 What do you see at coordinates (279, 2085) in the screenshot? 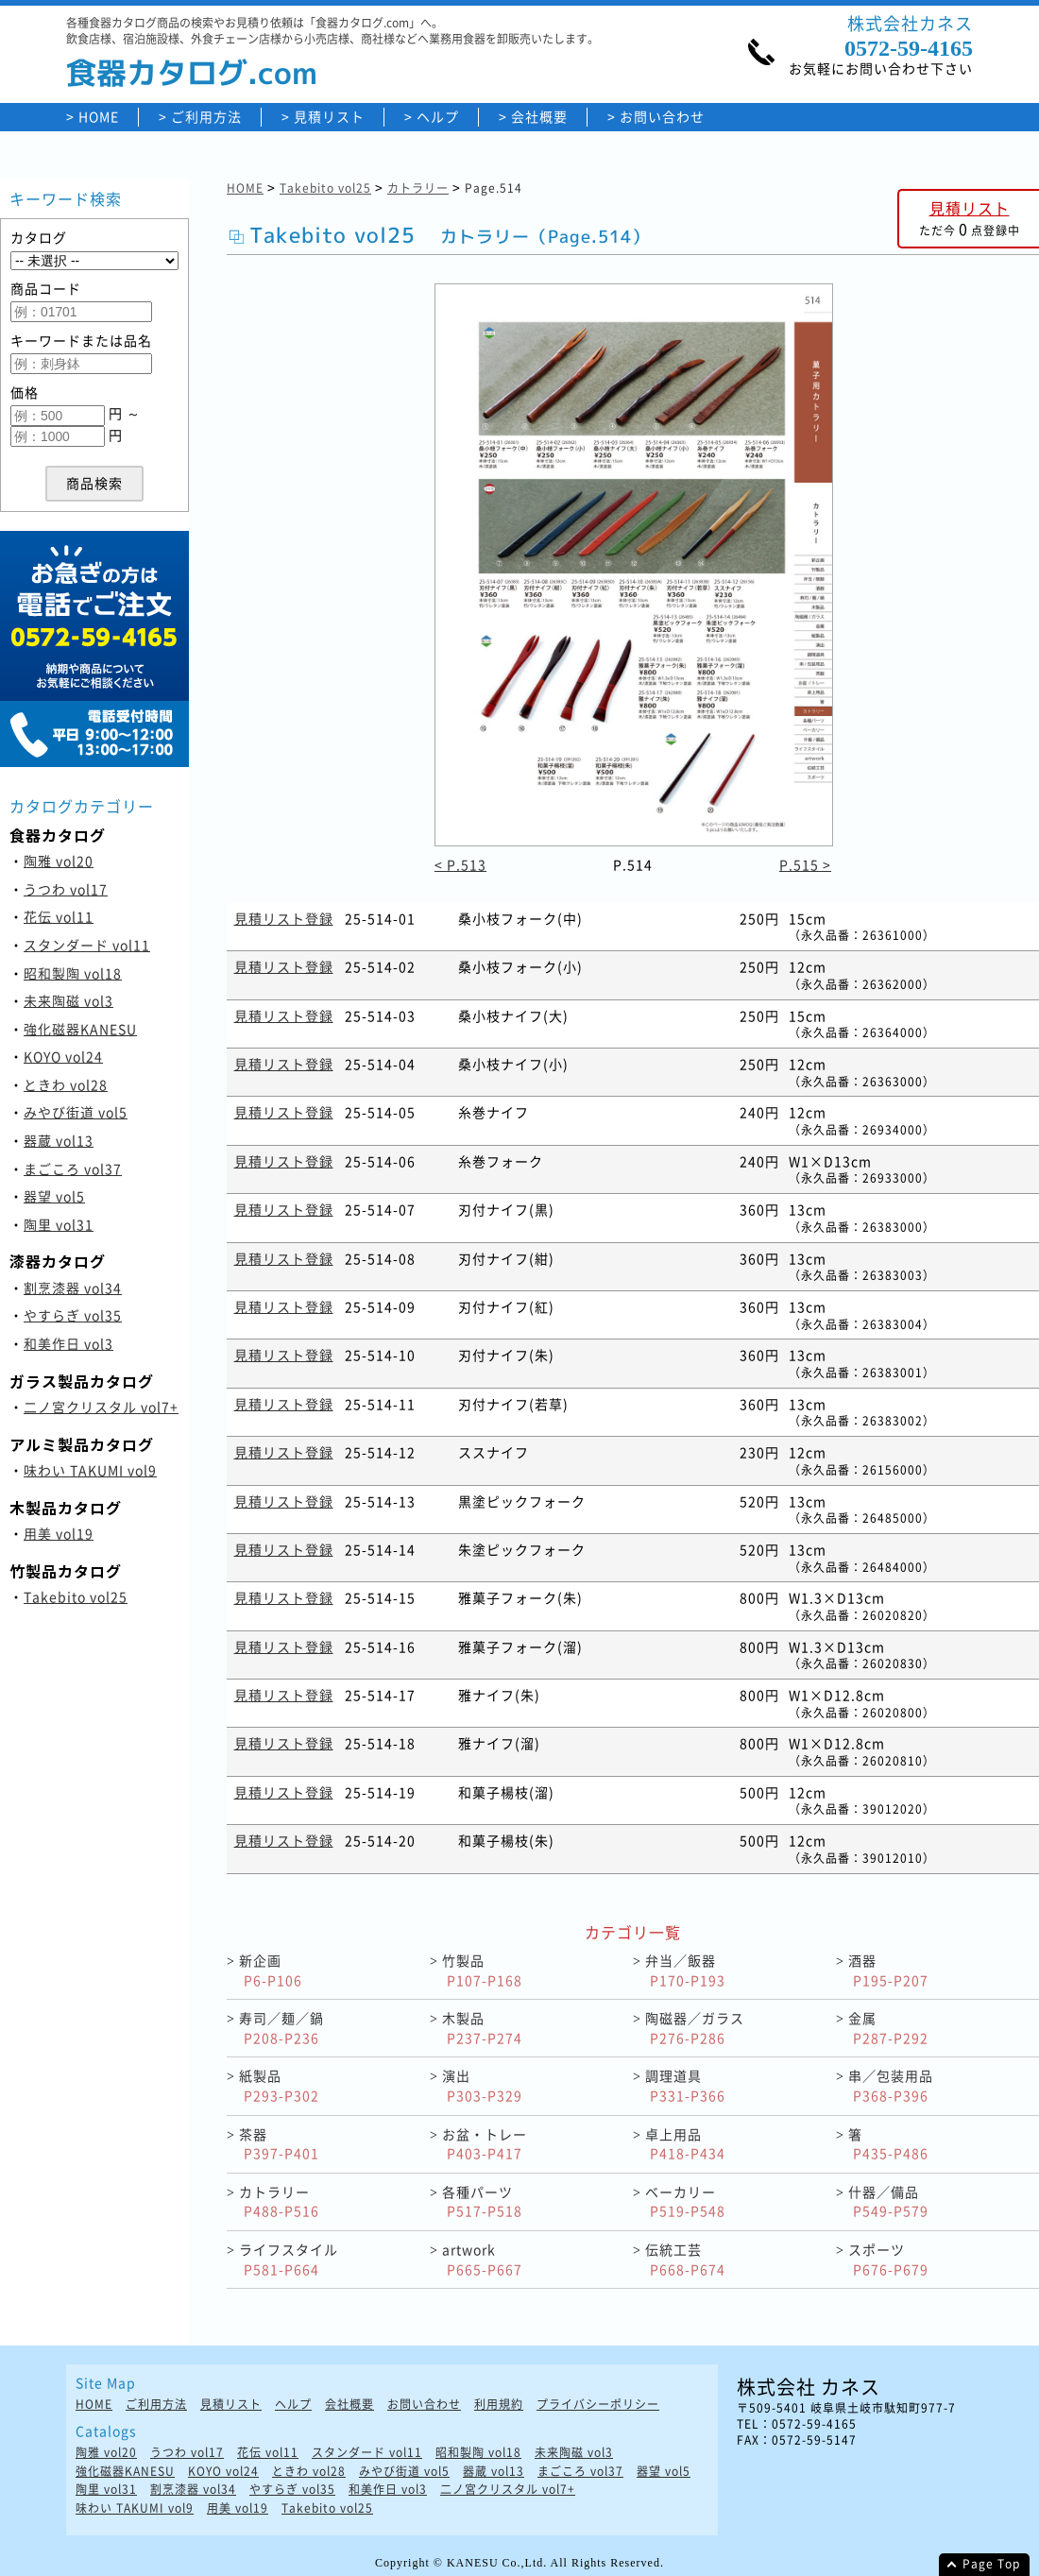
I see `紙製品` at bounding box center [279, 2085].